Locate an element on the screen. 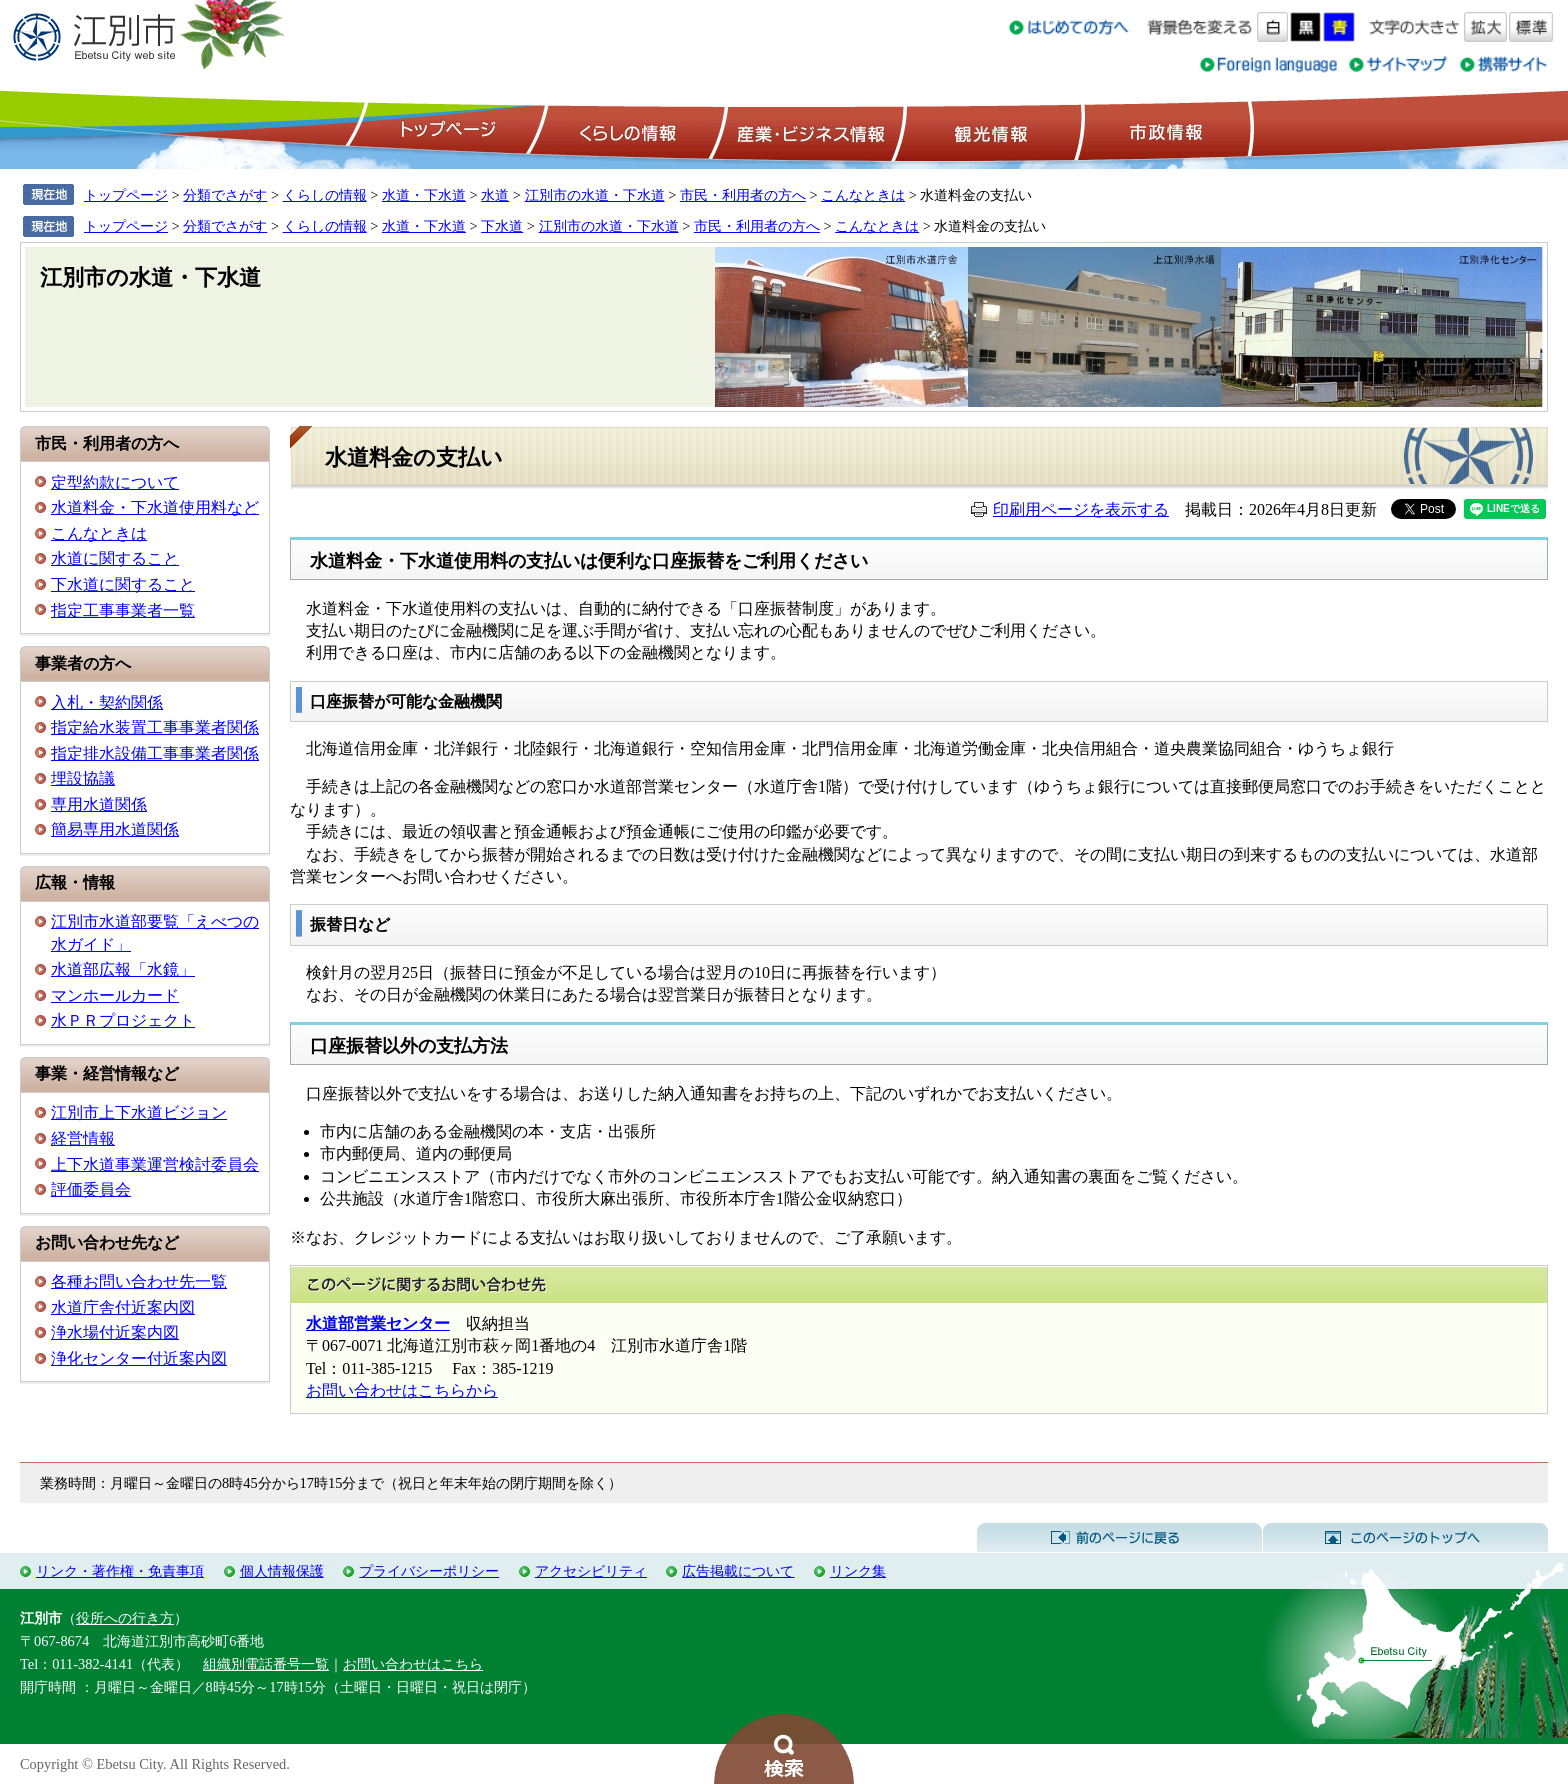 Image resolution: width=1568 pixels, height=1784 pixels. リンク集 is located at coordinates (858, 1571).